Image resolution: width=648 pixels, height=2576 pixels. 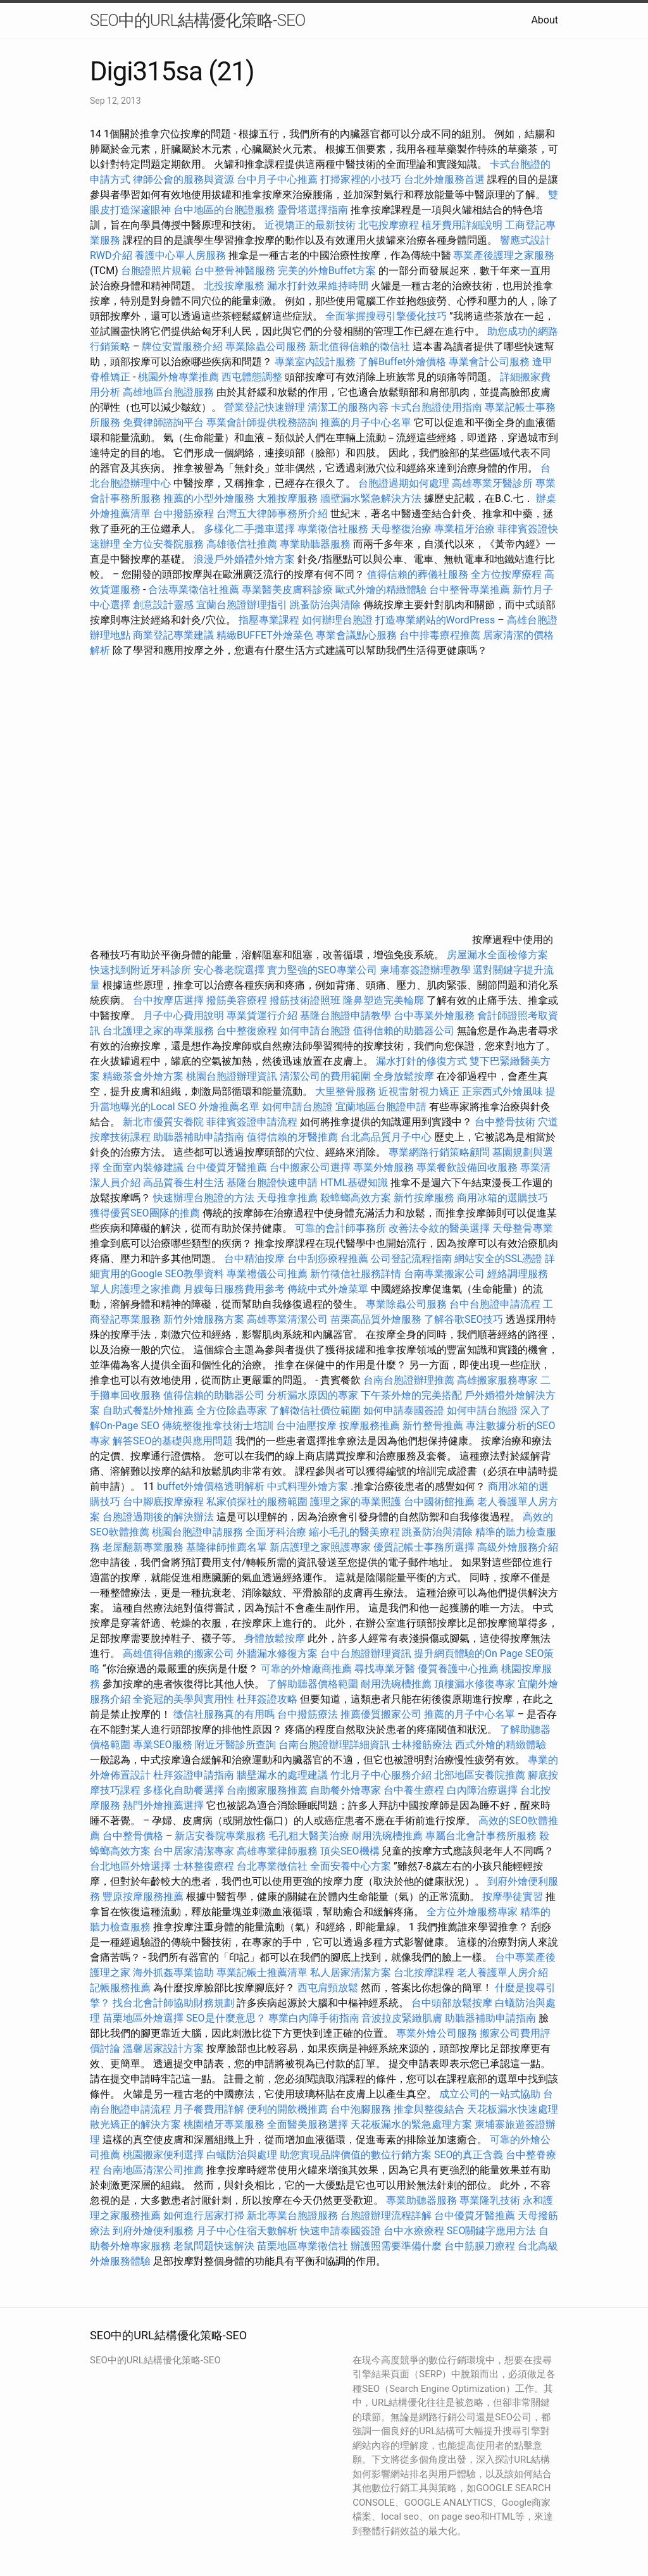 What do you see at coordinates (365, 422) in the screenshot?
I see `推薦的月子中心名單` at bounding box center [365, 422].